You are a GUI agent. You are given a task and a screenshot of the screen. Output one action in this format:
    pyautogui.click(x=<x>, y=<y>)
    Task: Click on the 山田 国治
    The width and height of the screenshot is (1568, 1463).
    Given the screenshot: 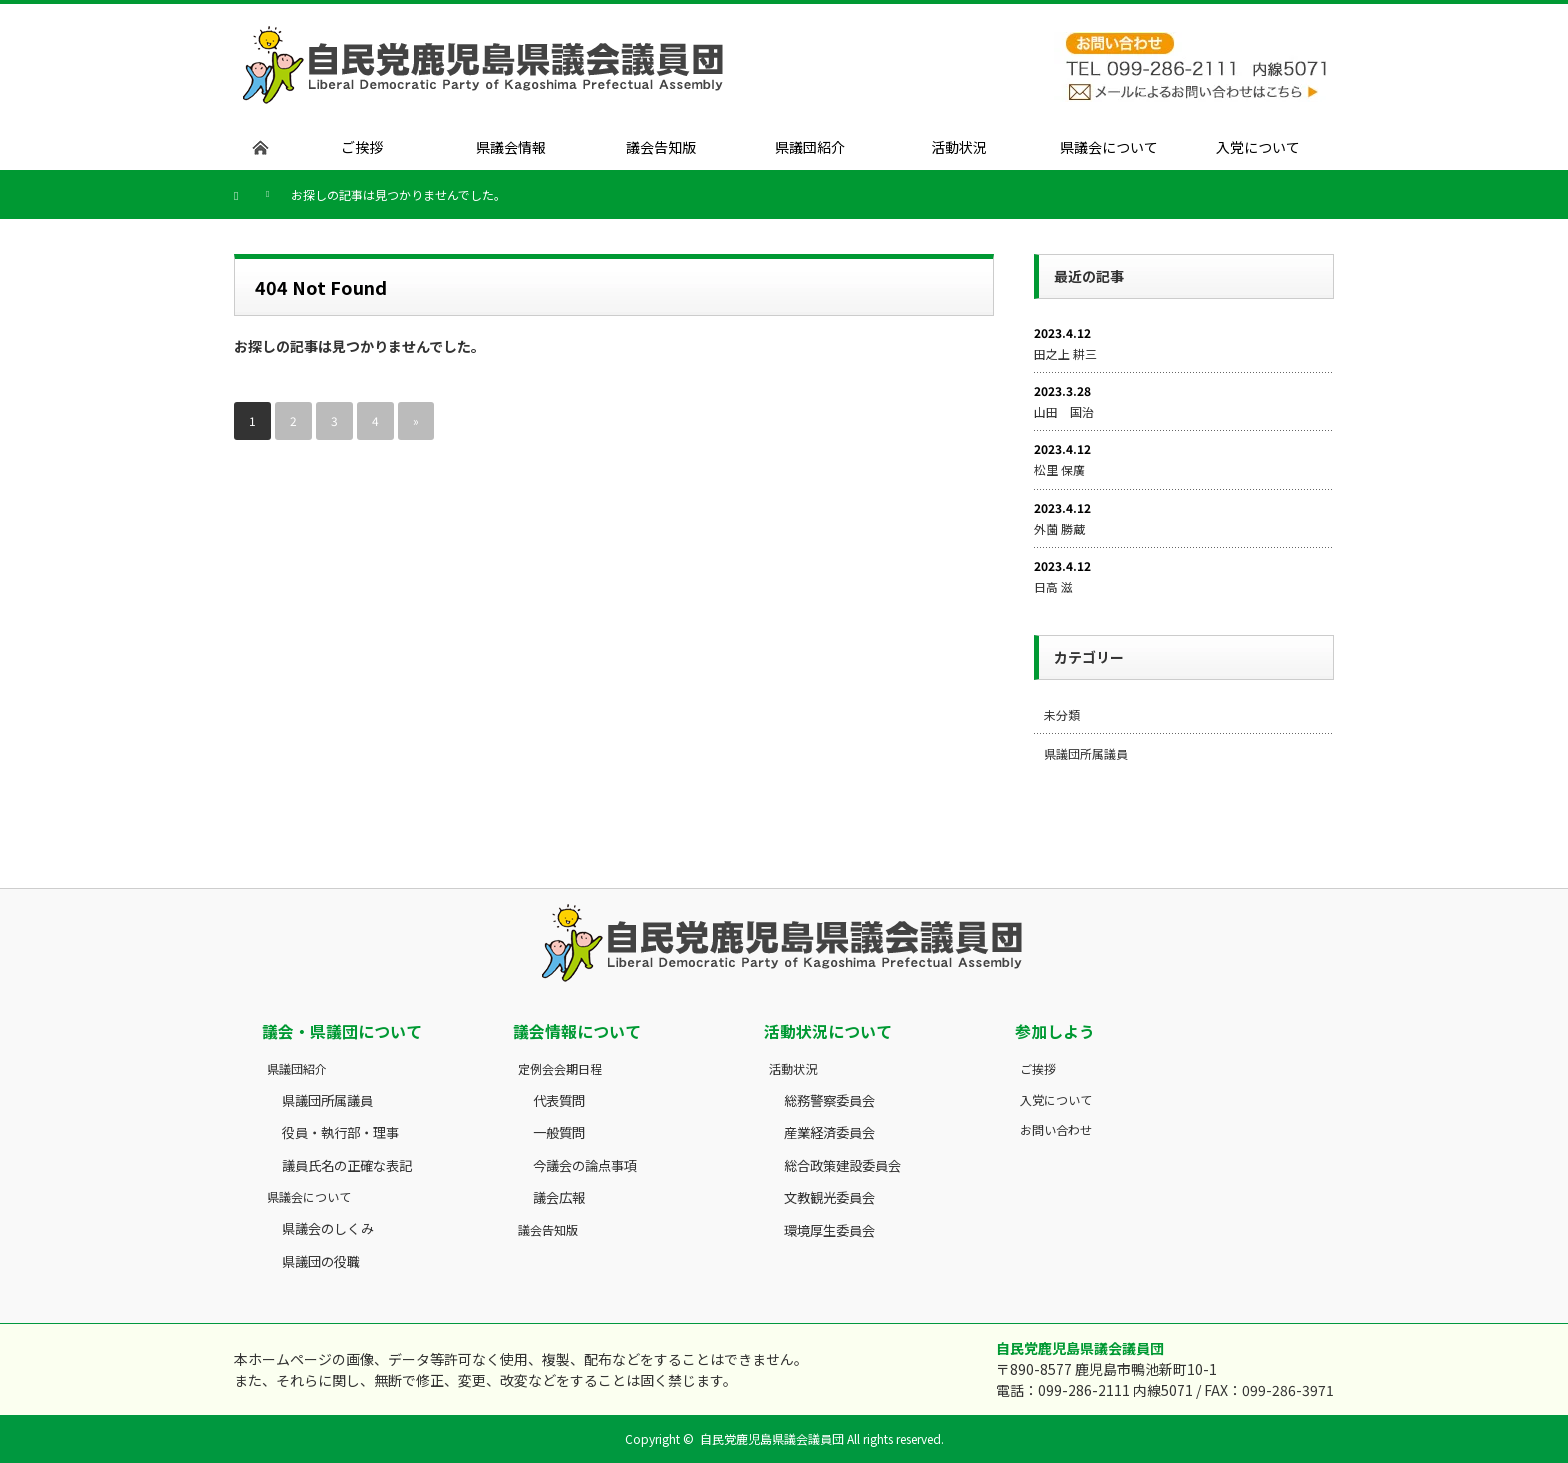 What is the action you would take?
    pyautogui.click(x=1064, y=411)
    